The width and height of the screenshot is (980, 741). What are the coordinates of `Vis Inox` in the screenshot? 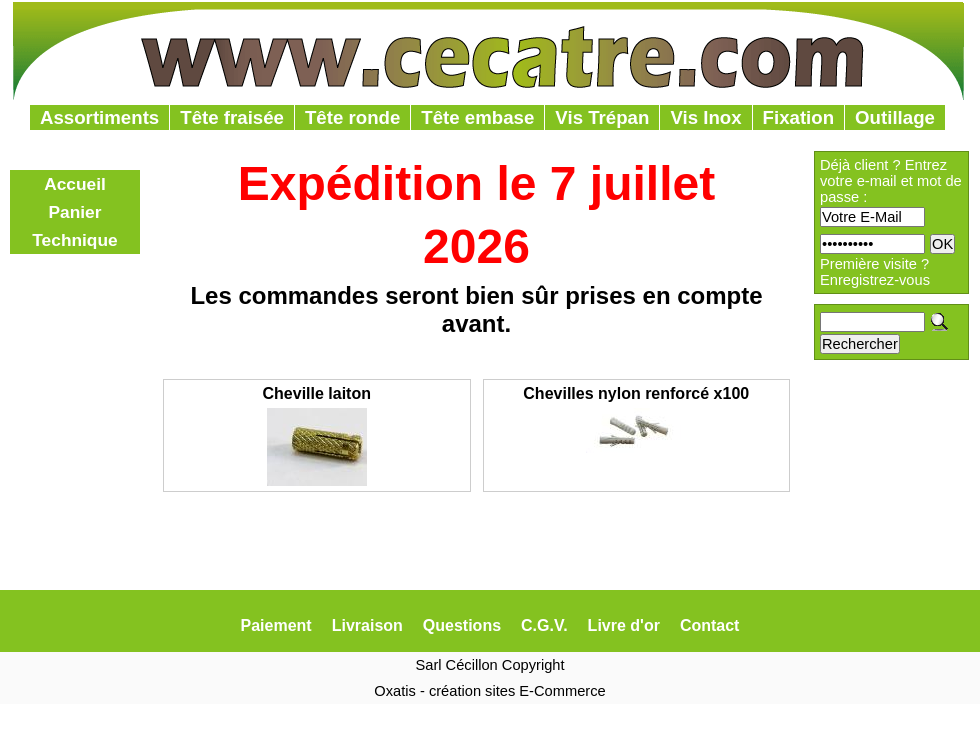 It's located at (705, 117).